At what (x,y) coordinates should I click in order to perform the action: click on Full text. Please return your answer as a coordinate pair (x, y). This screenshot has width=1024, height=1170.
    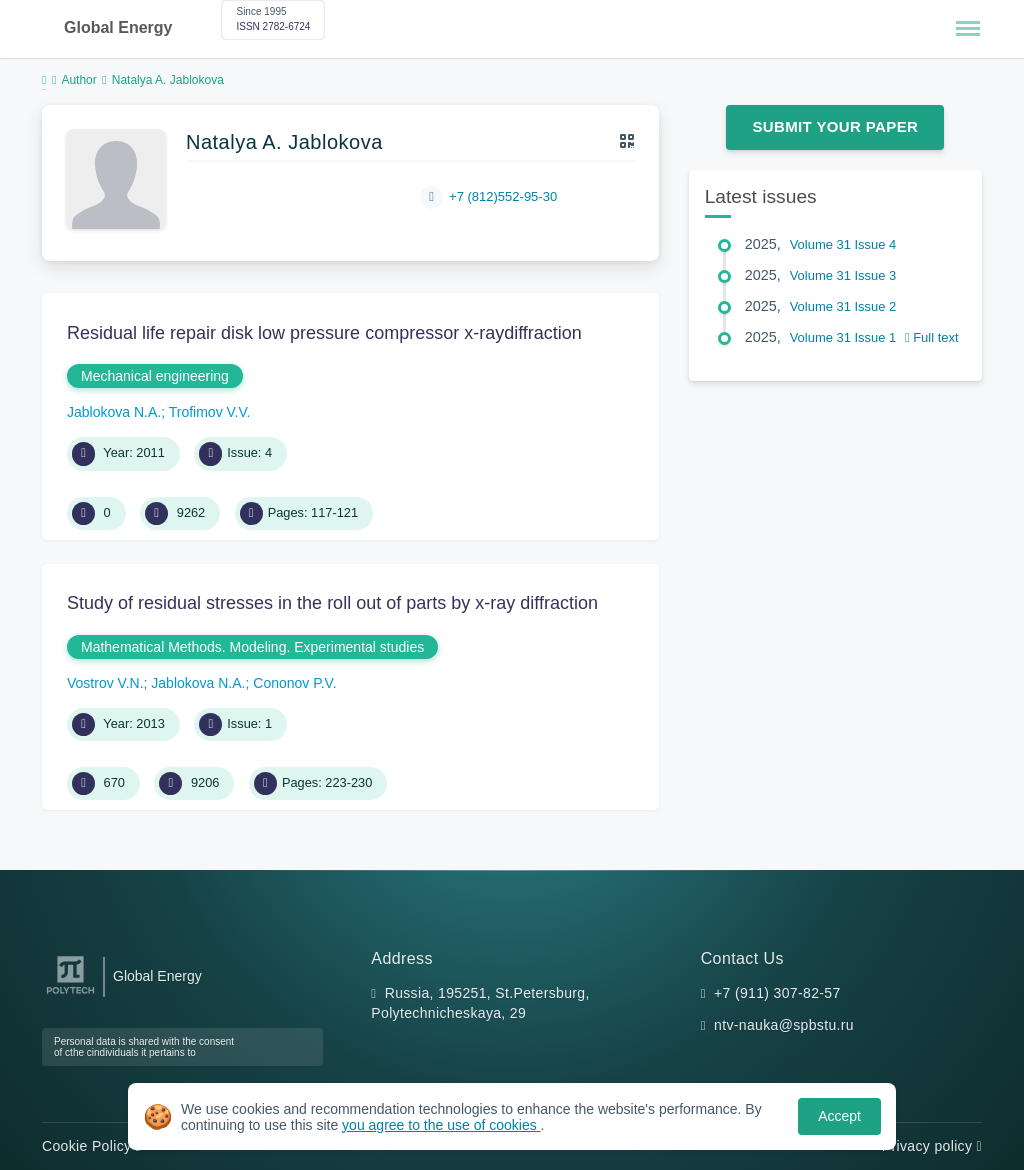
    Looking at the image, I should click on (932, 337).